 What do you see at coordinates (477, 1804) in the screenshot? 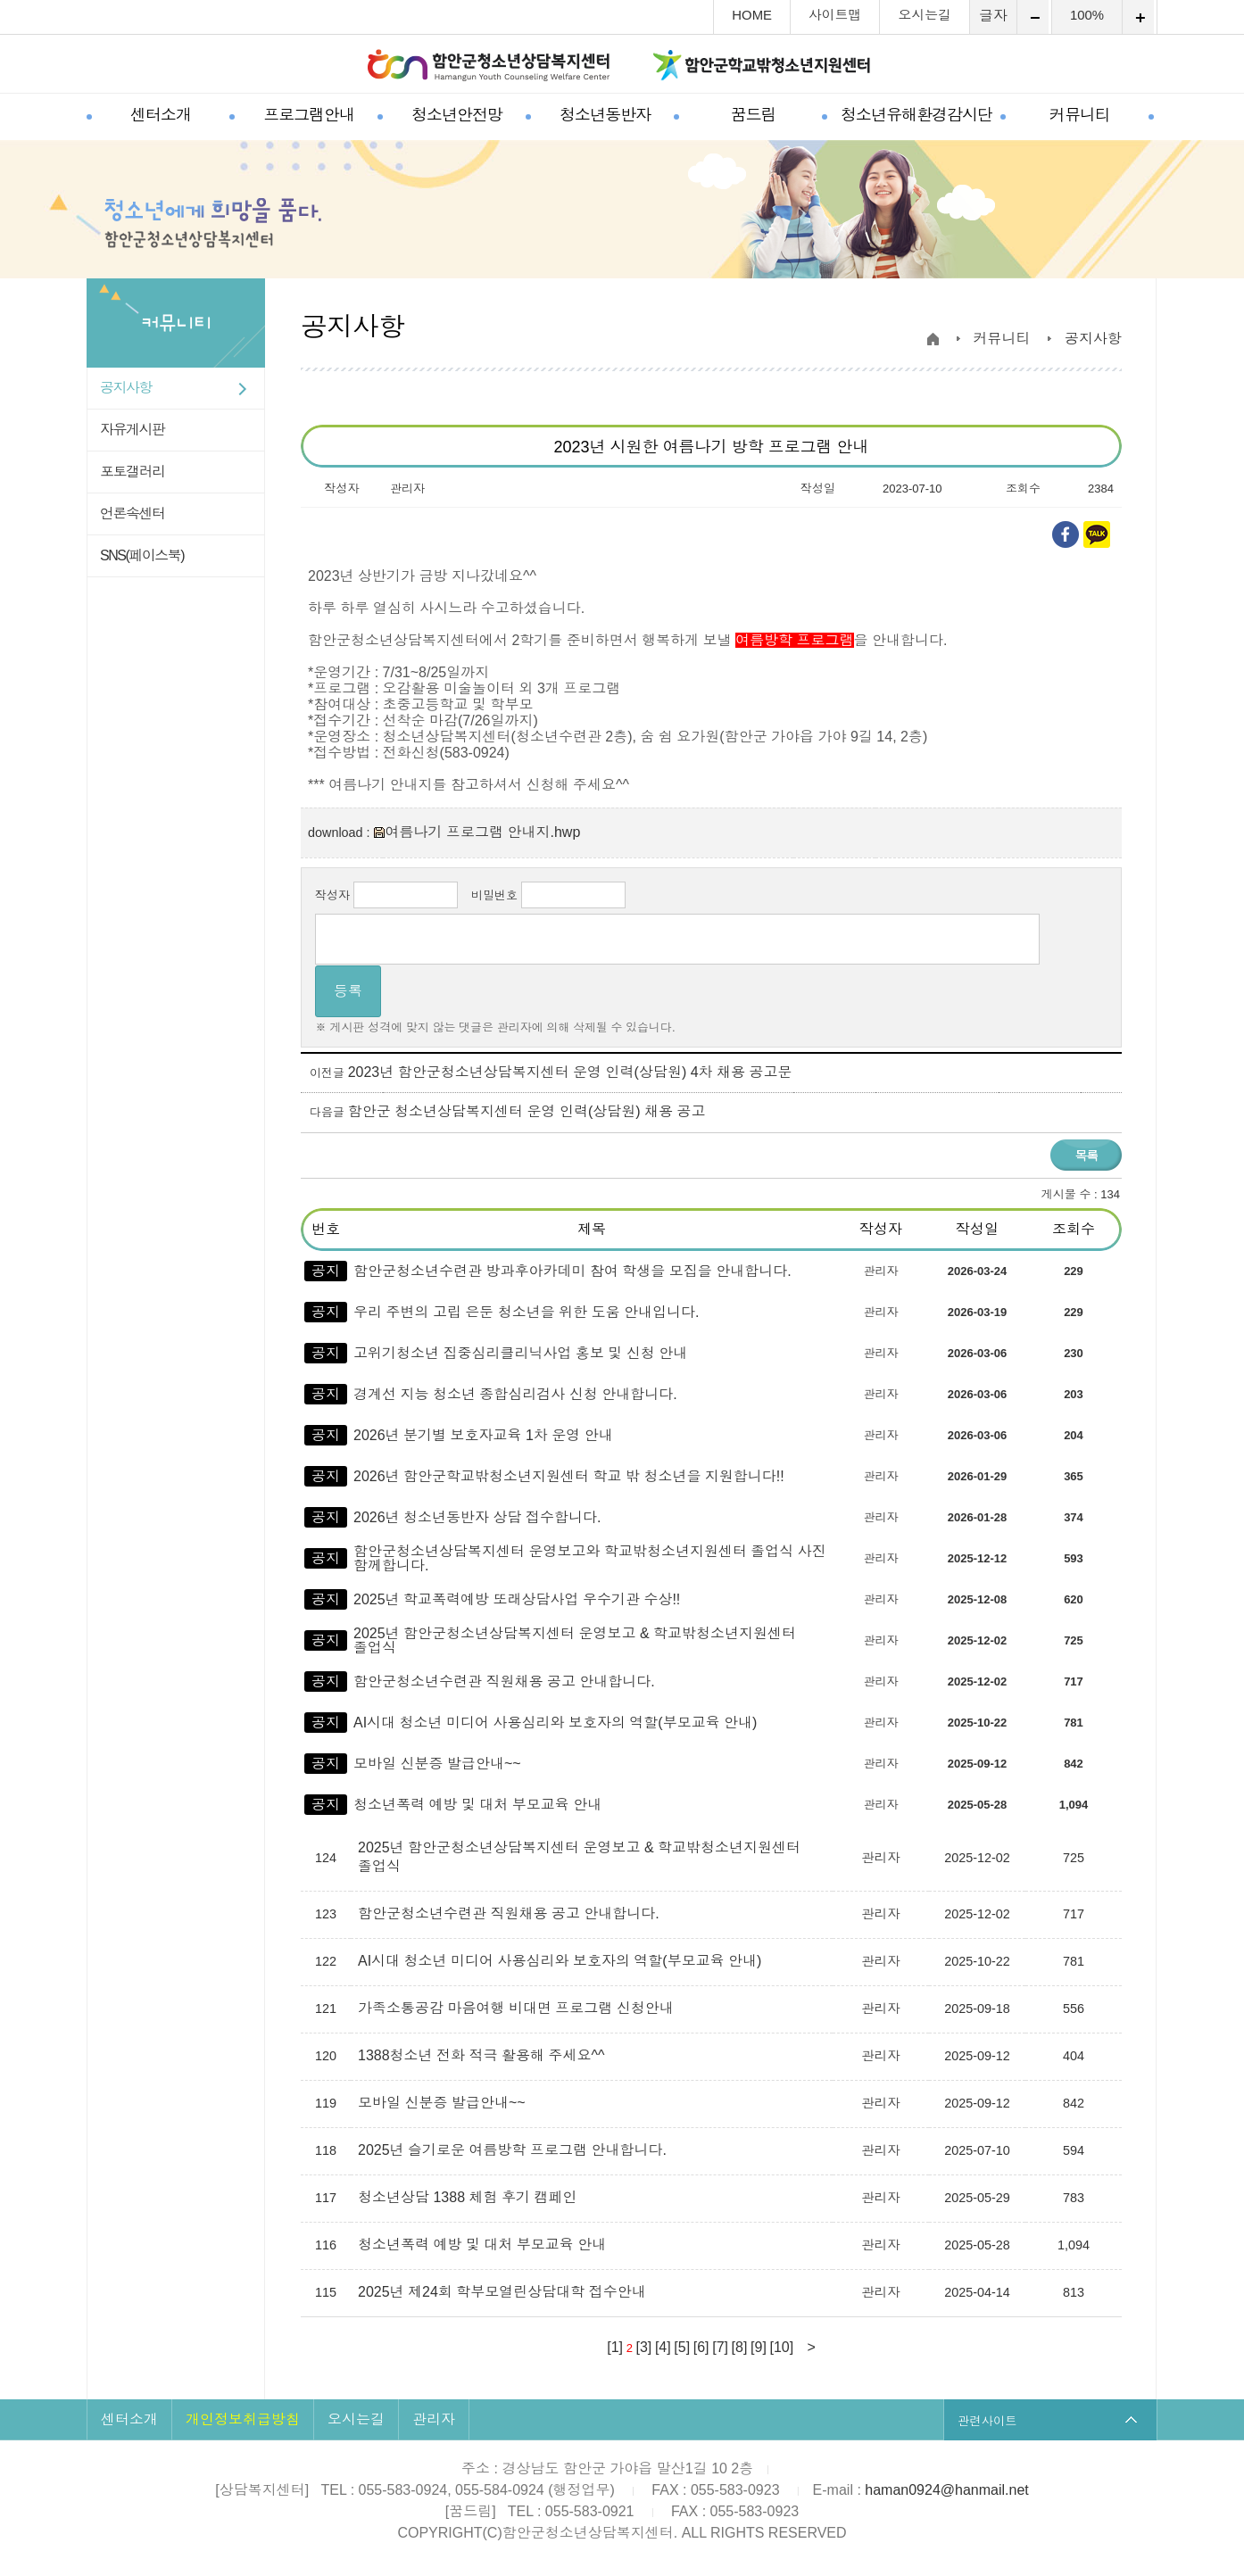
I see `청소년폭력 예방 및 대처 부모교육 안내` at bounding box center [477, 1804].